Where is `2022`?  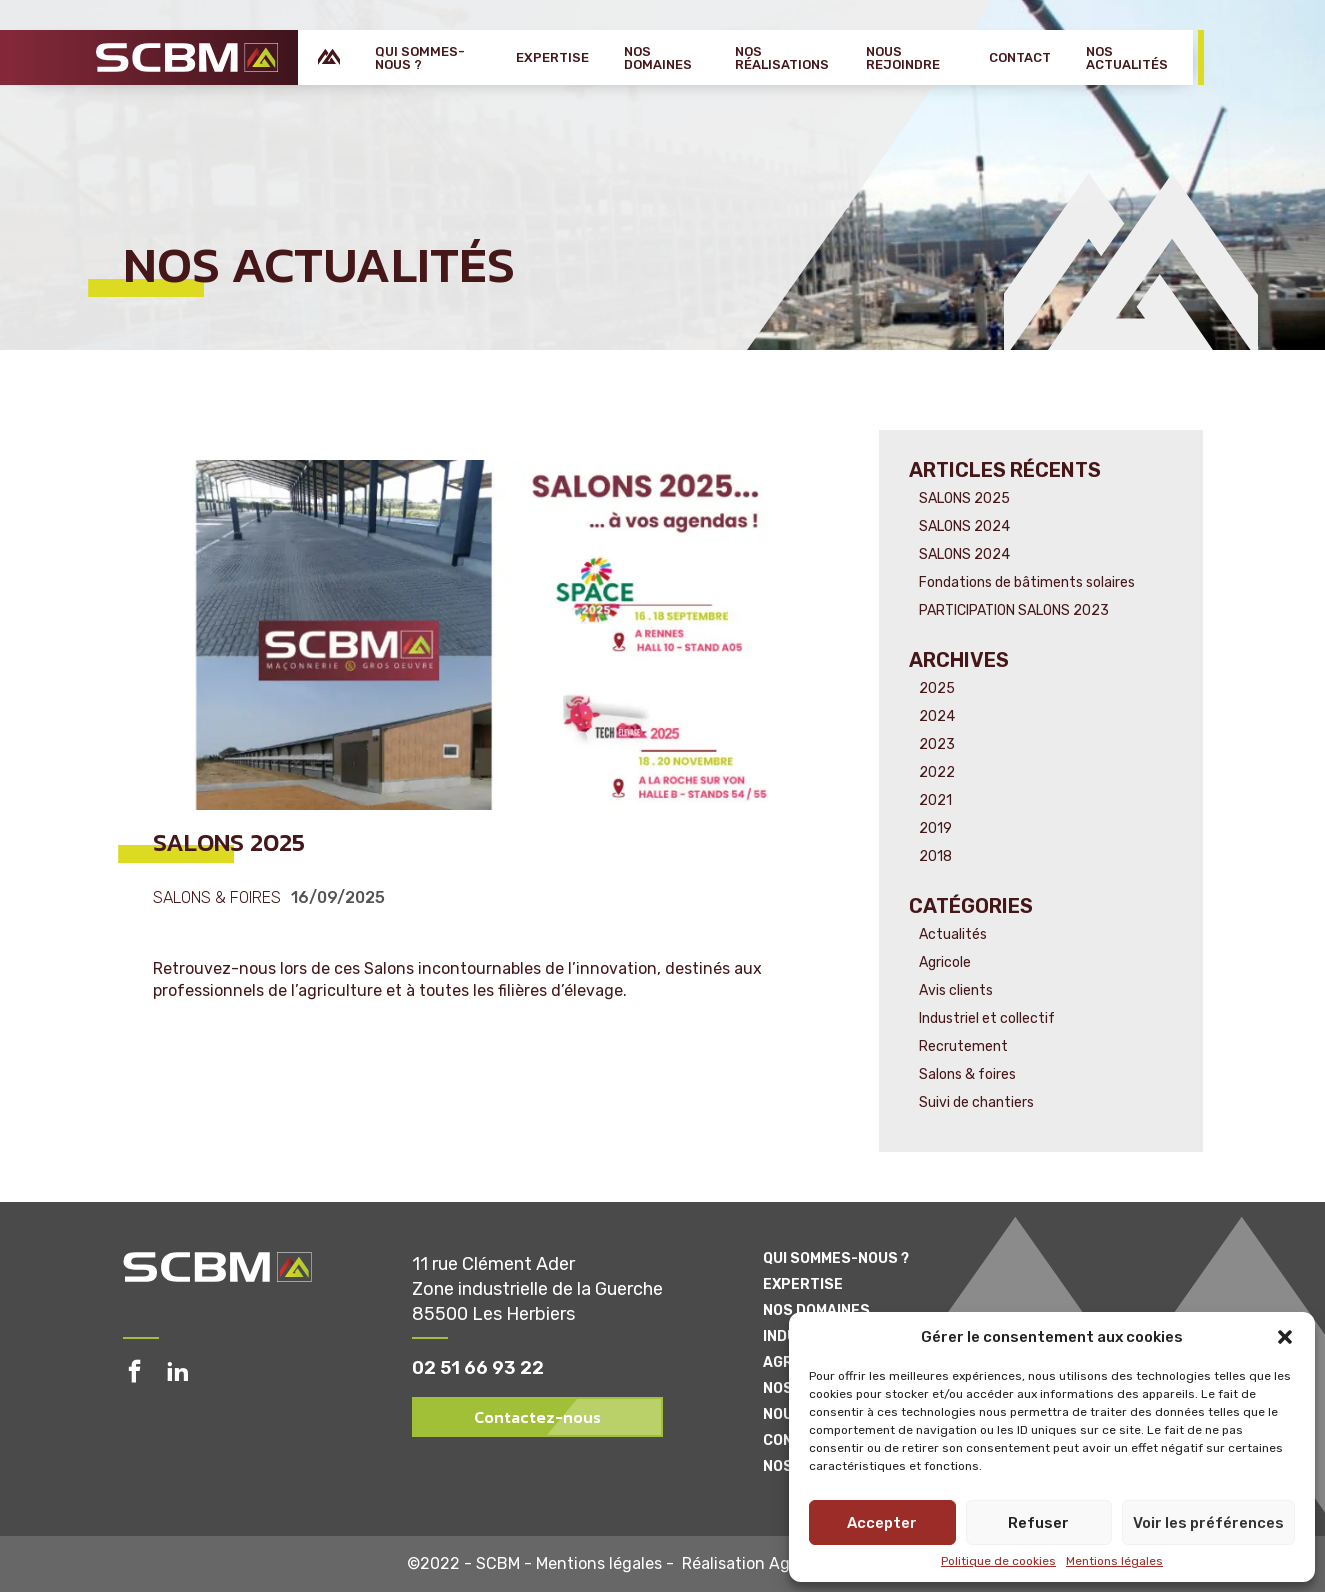 2022 is located at coordinates (937, 772).